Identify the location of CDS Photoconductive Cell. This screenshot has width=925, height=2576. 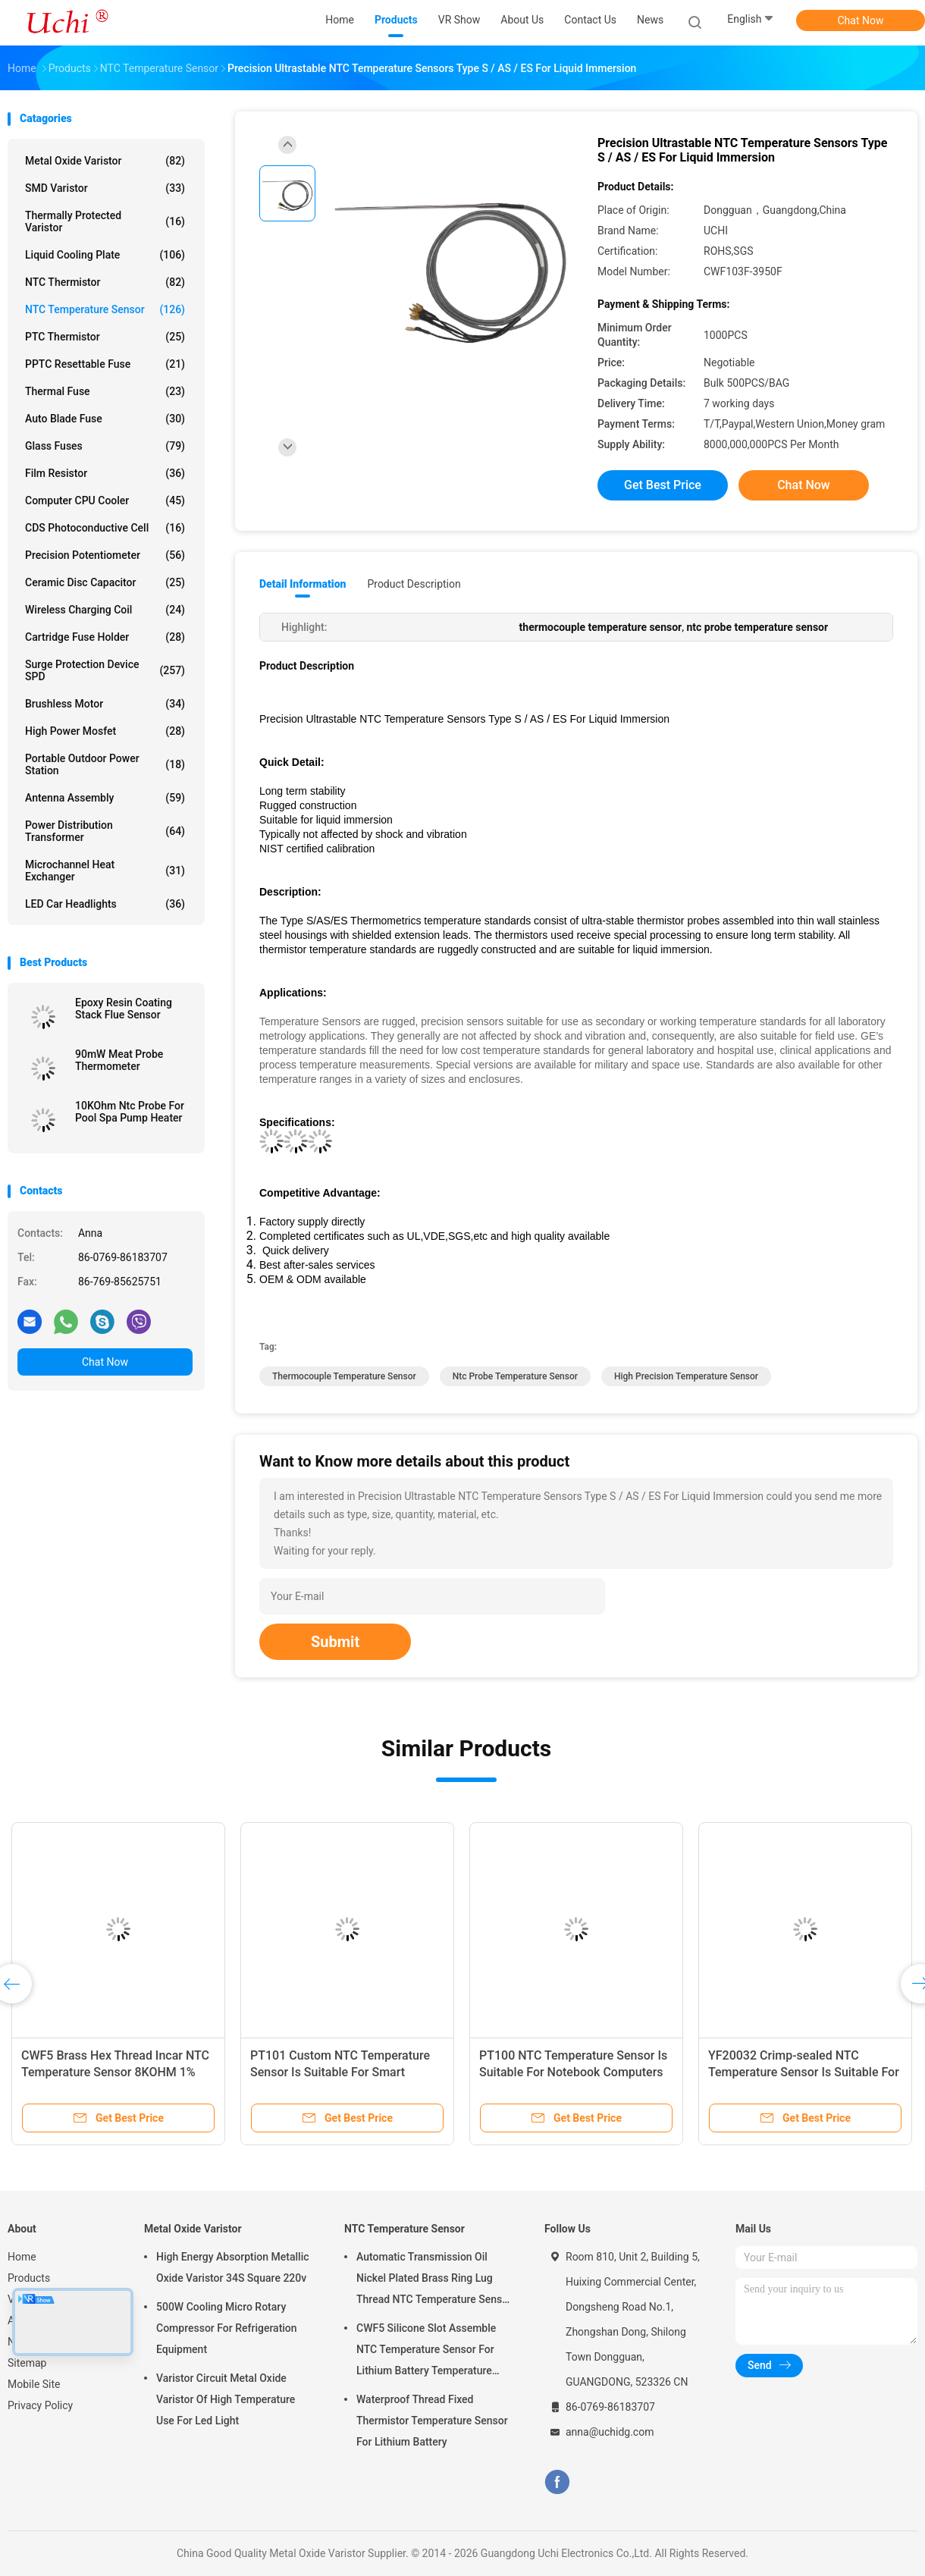
(105, 527).